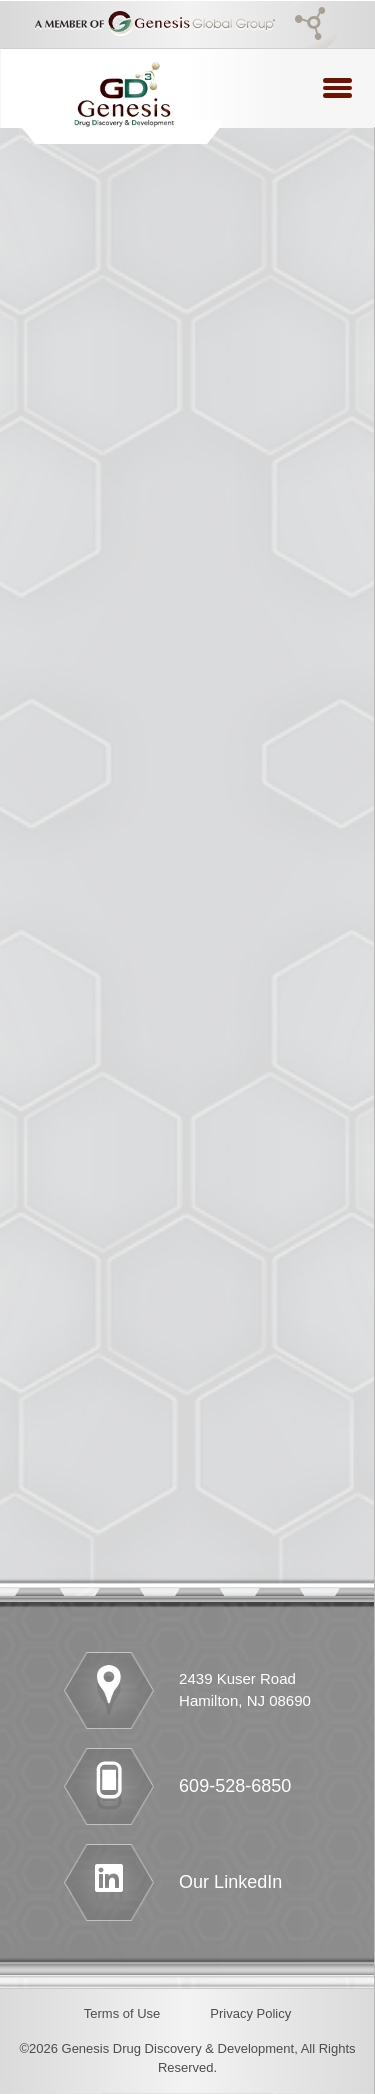  What do you see at coordinates (250, 2013) in the screenshot?
I see `Privacy Policy` at bounding box center [250, 2013].